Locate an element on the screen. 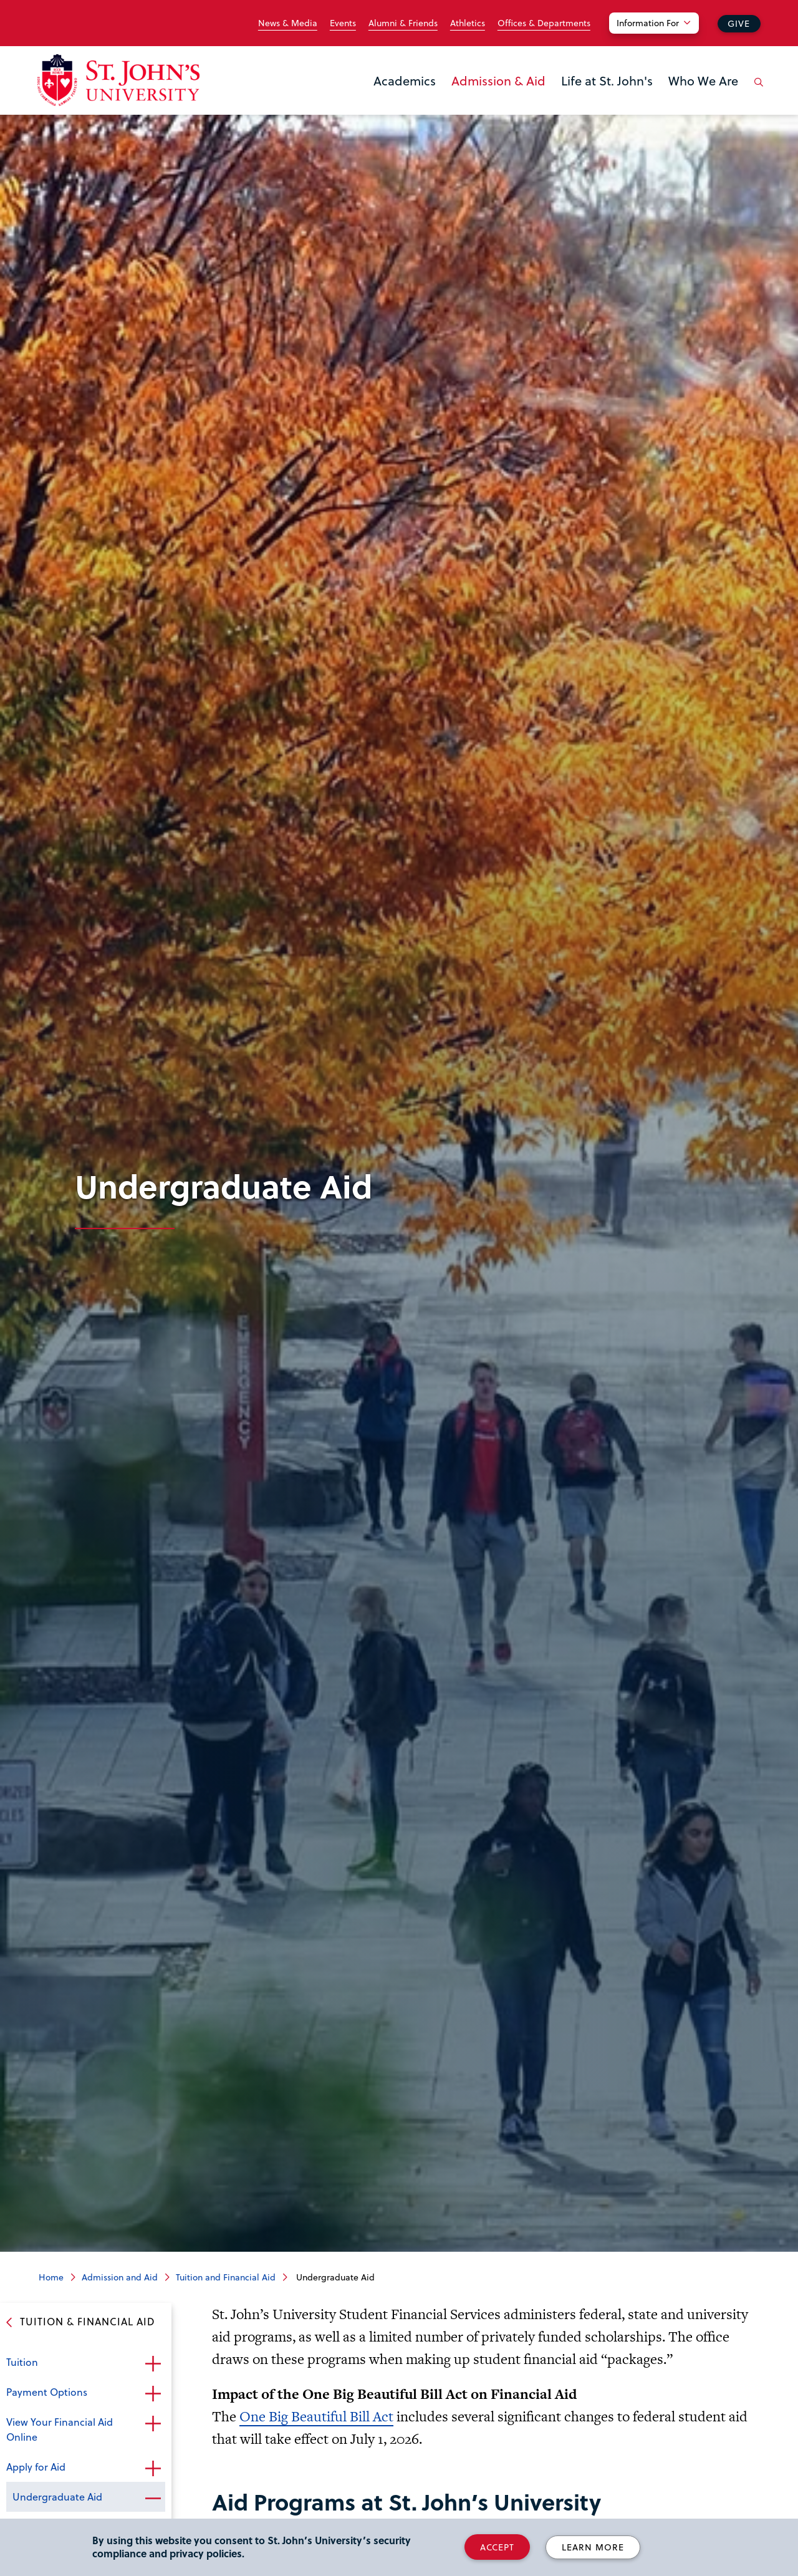 The height and width of the screenshot is (2576, 798). Tuition & Financial Aid is located at coordinates (87, 2321).